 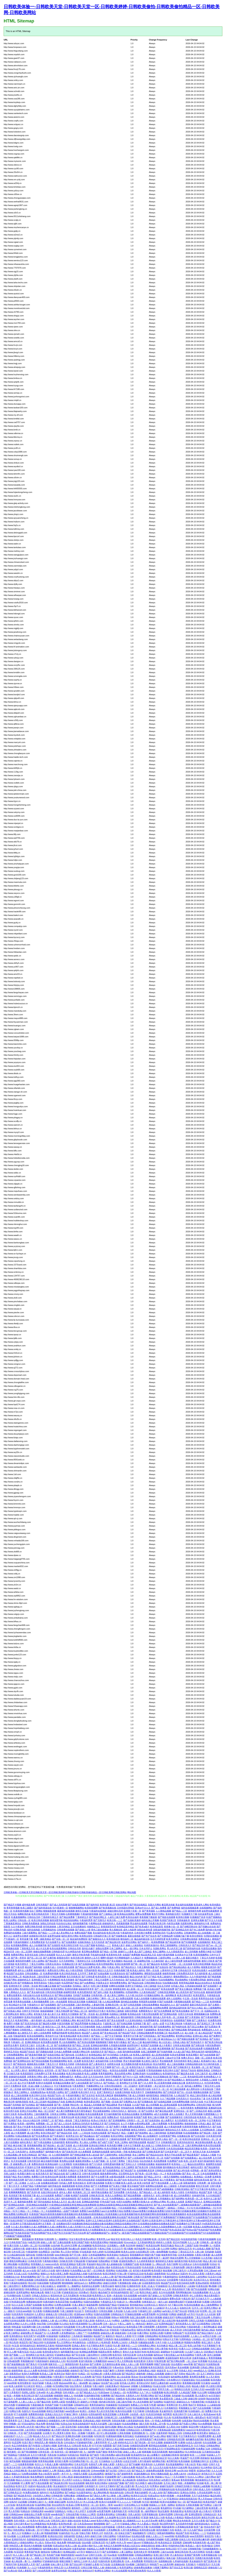 I want to click on 宅狼福利影院, so click(x=19, y=2036).